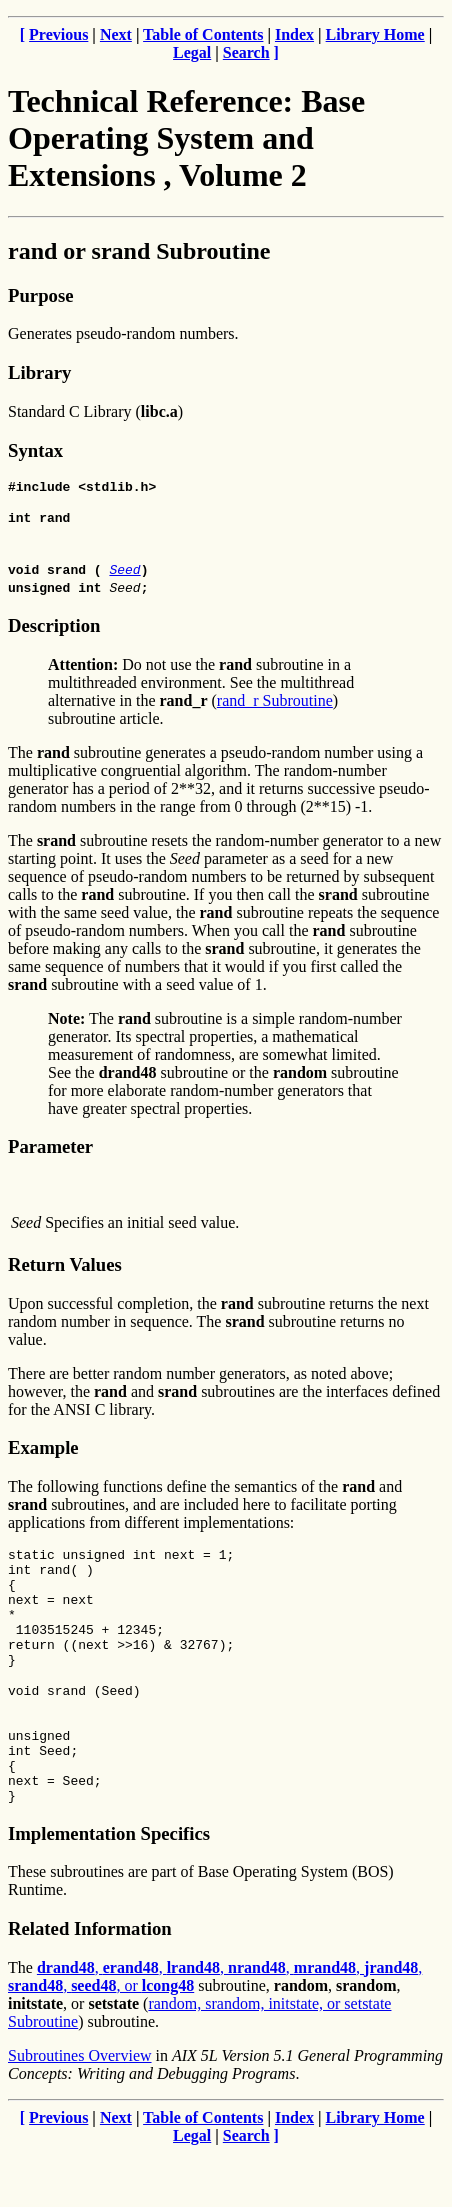  I want to click on Description, so click(54, 631).